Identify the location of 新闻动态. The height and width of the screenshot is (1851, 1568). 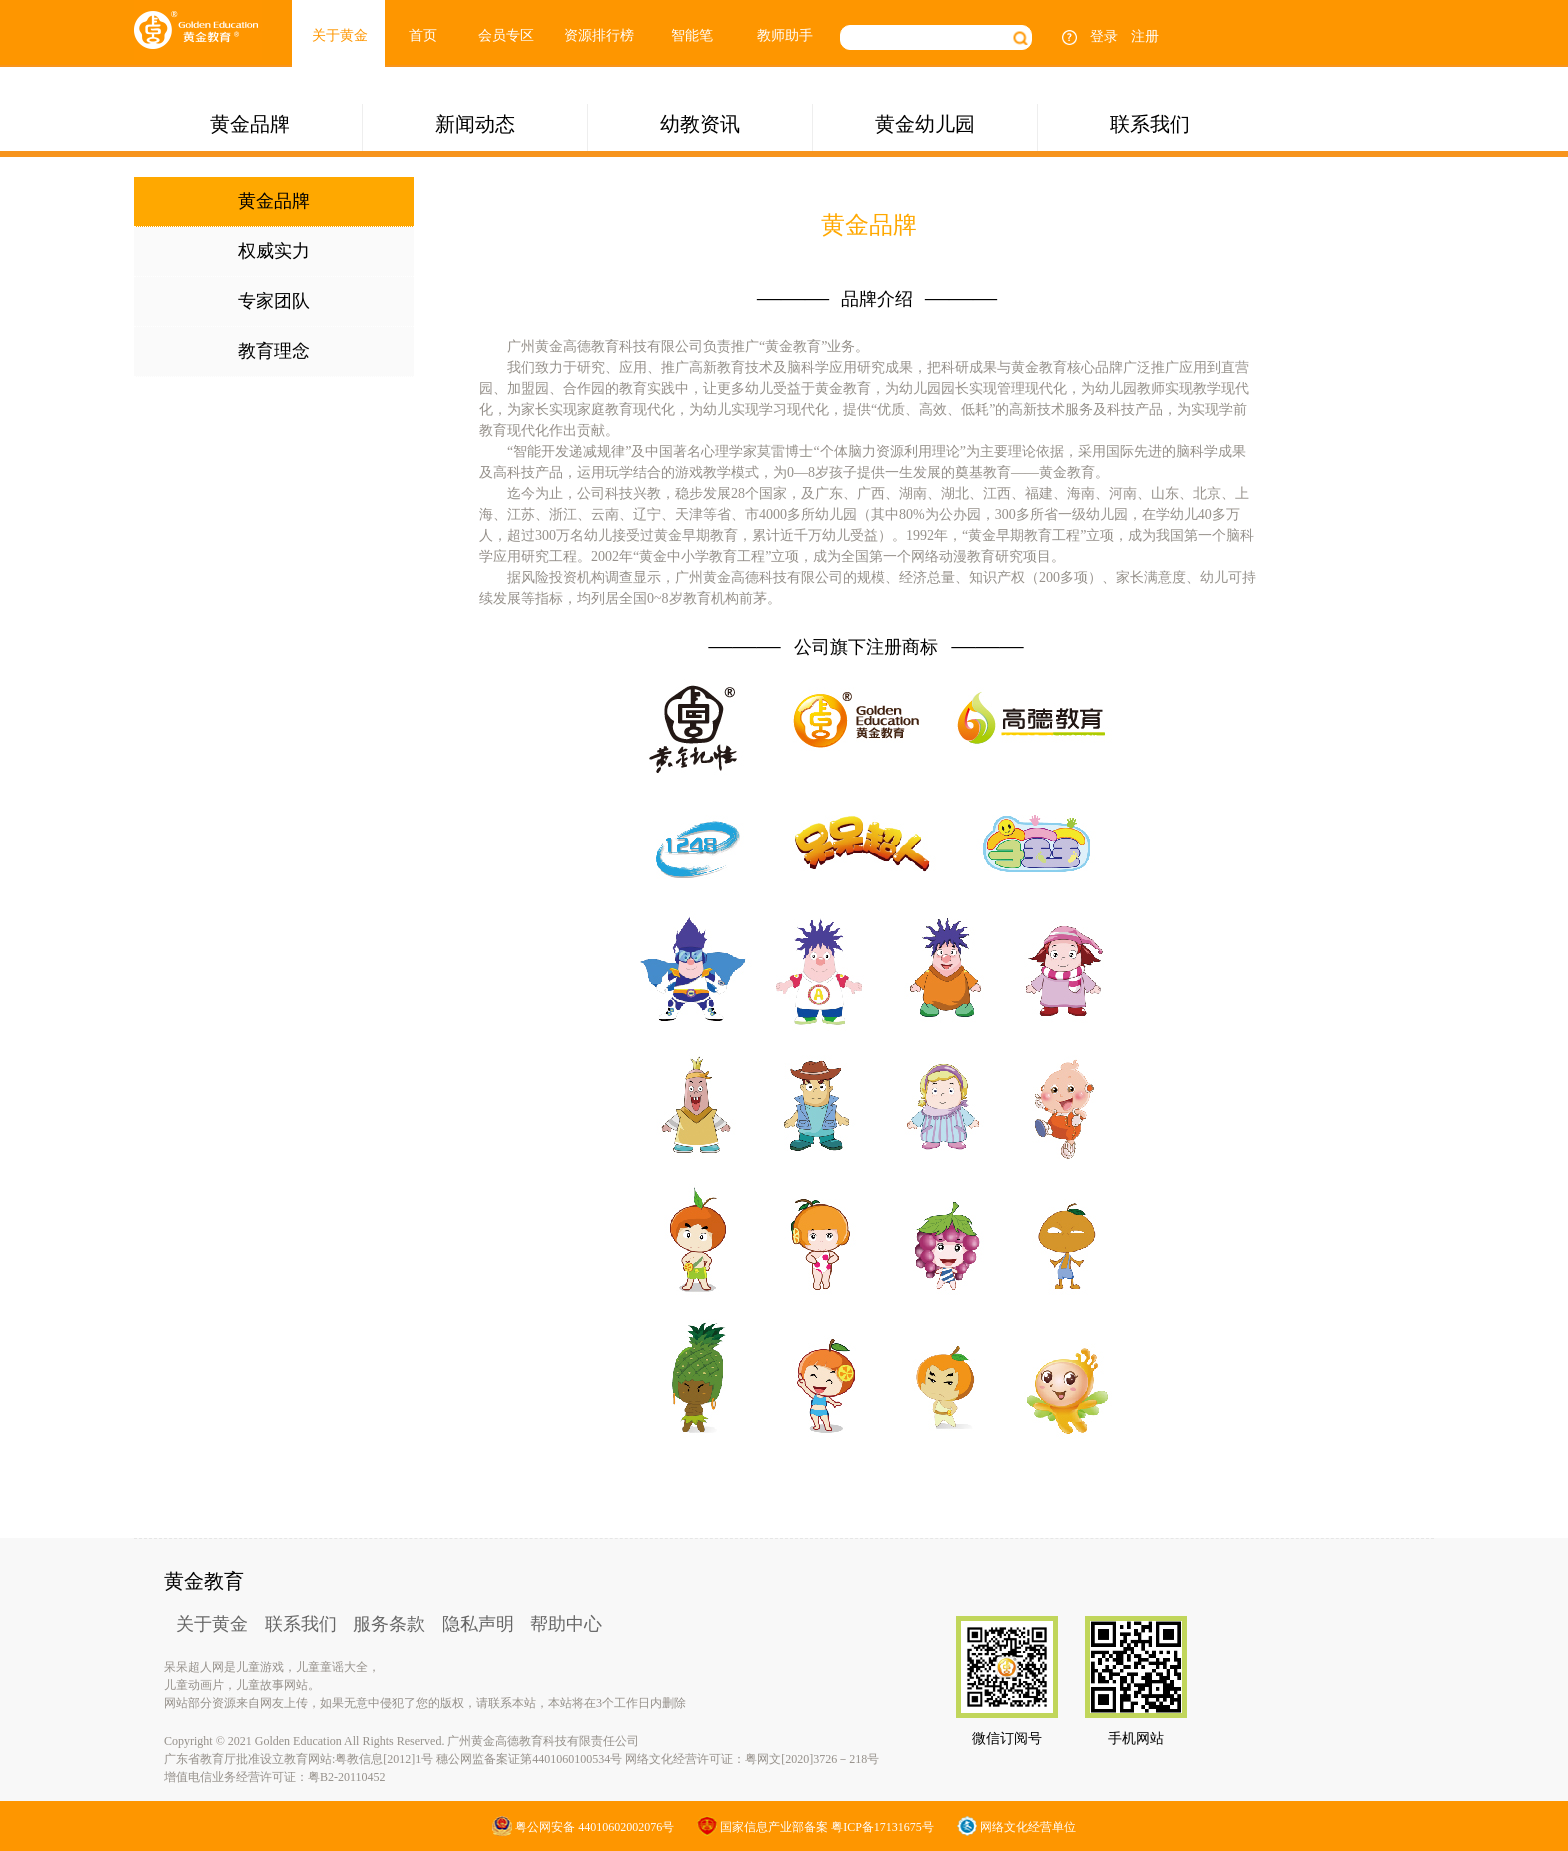
(475, 124).